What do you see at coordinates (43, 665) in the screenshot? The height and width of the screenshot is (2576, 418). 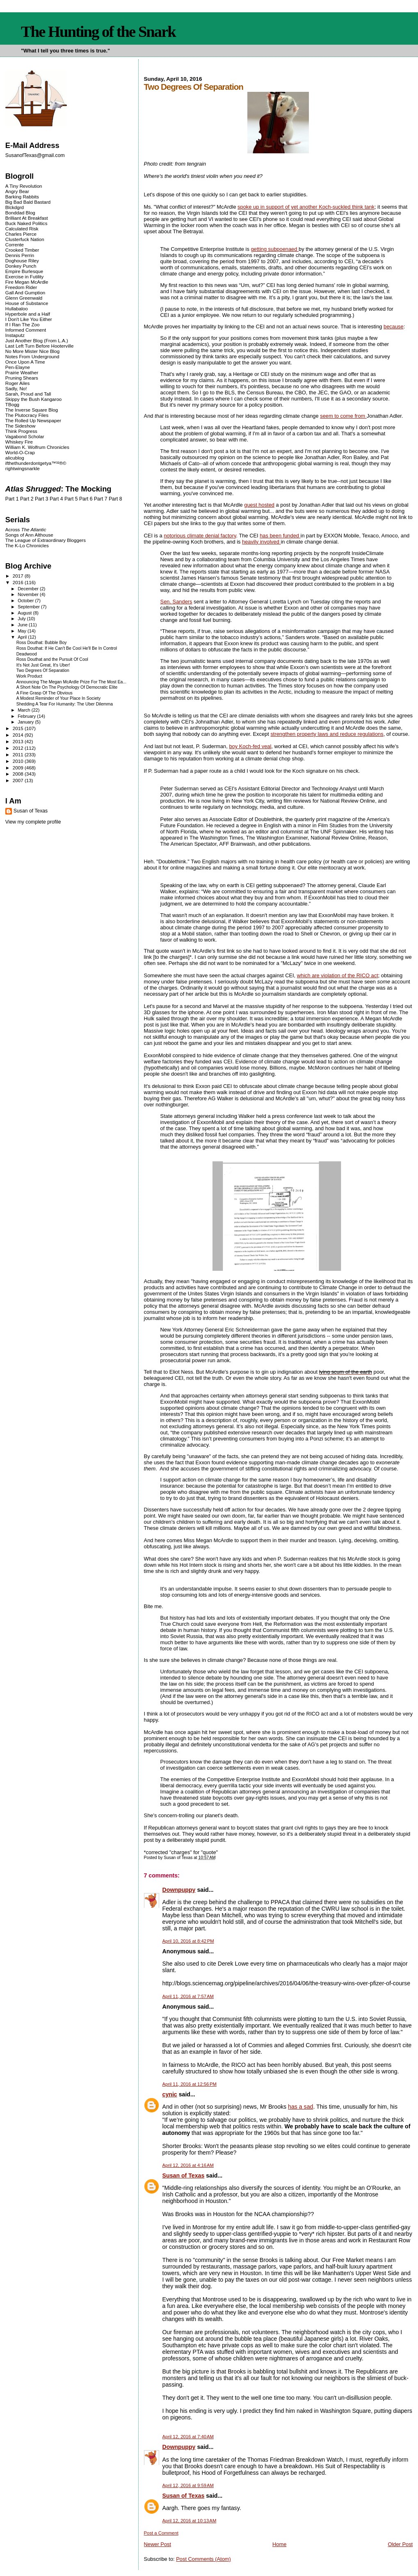 I see `It's Not Just Great, It's Uber!` at bounding box center [43, 665].